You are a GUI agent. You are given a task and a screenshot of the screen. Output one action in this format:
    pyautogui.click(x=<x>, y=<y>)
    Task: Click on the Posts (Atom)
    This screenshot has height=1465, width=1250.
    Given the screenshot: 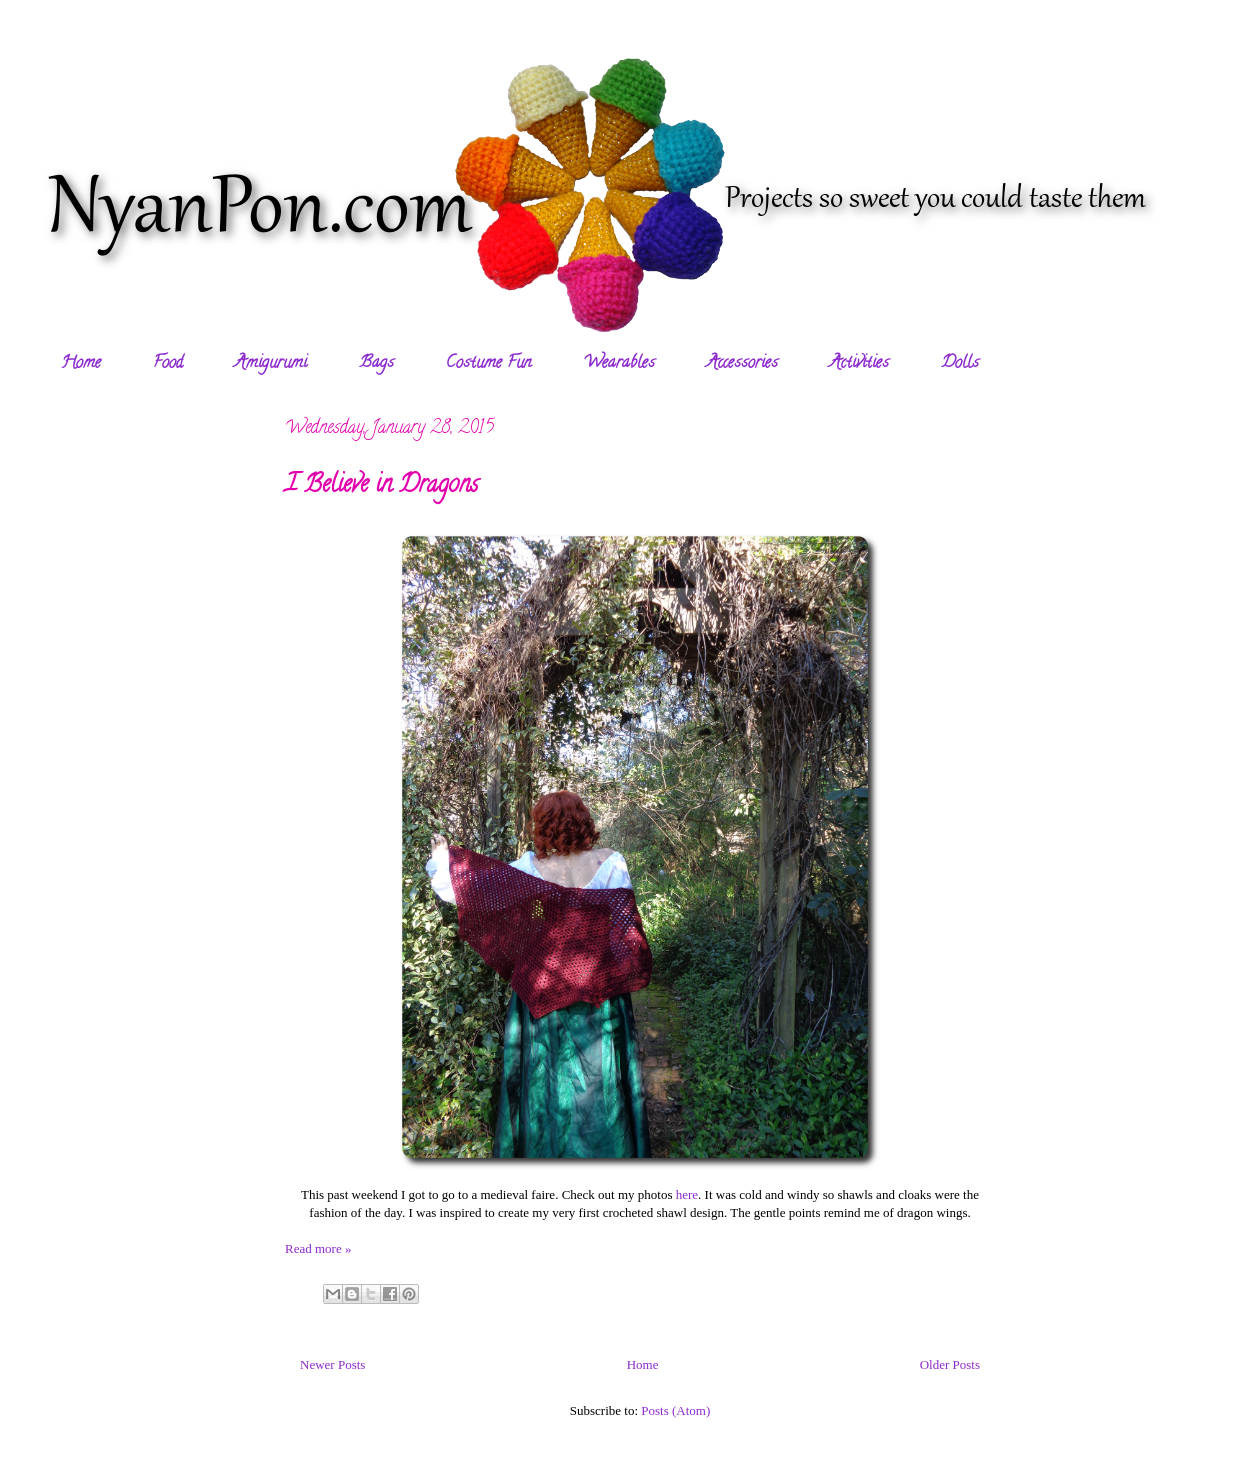 What is the action you would take?
    pyautogui.click(x=675, y=1410)
    